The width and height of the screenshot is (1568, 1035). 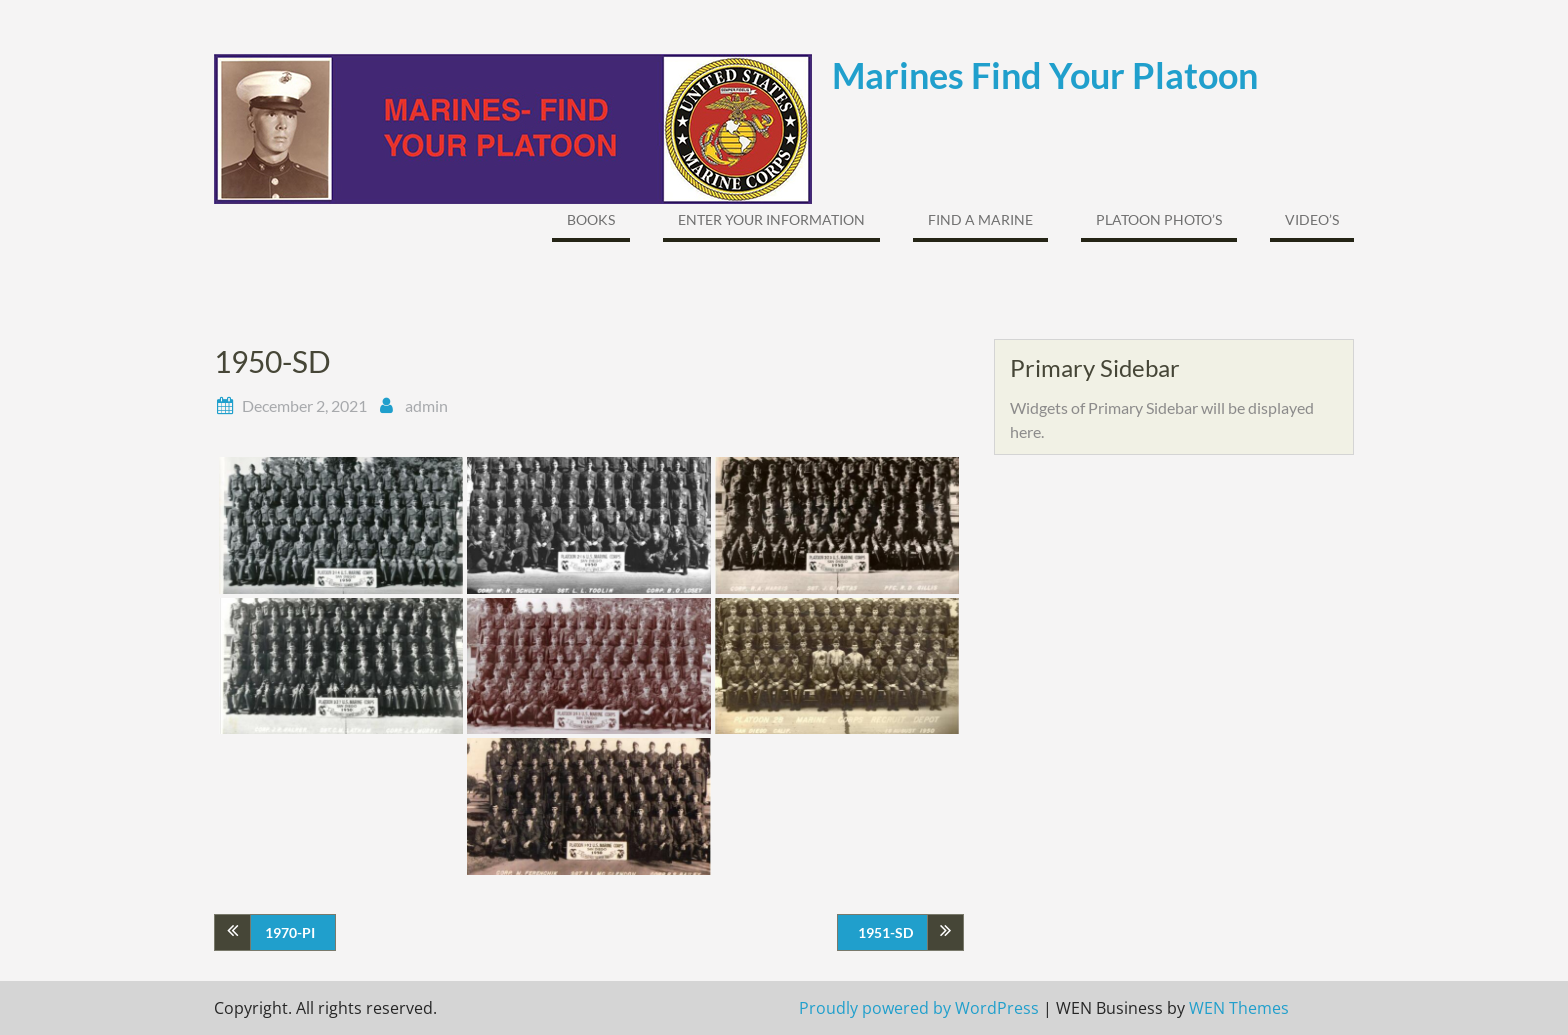 What do you see at coordinates (885, 932) in the screenshot?
I see `1951-SD` at bounding box center [885, 932].